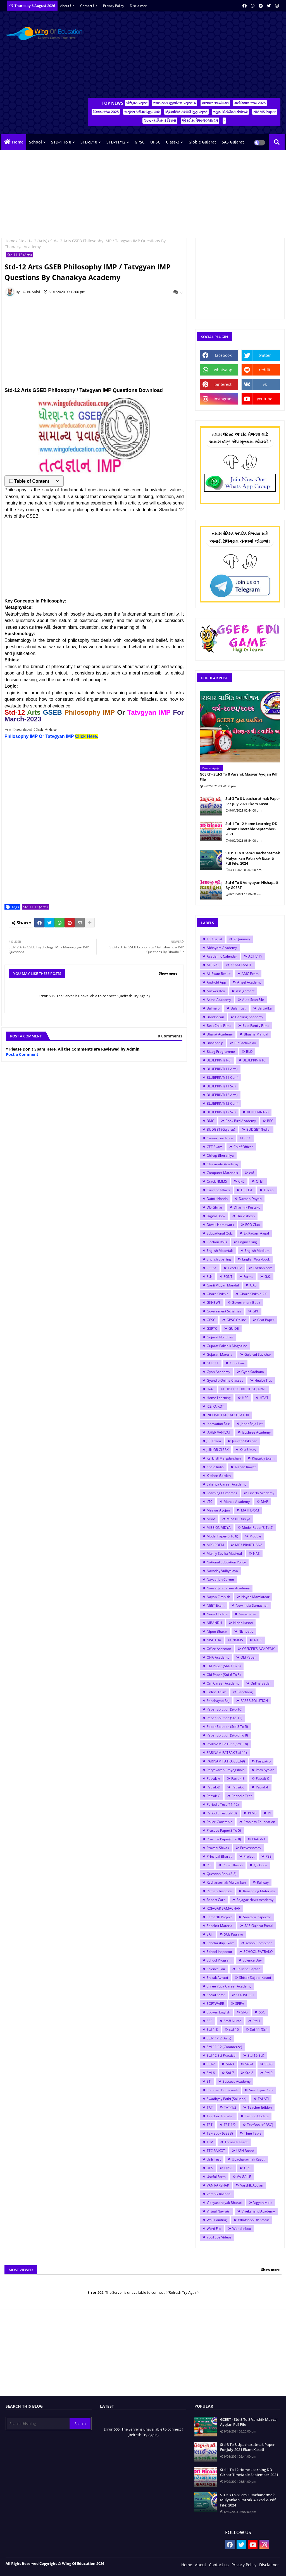 The width and height of the screenshot is (286, 2576). Describe the element at coordinates (252, 1371) in the screenshot. I see `Gyan Sadhana` at that location.